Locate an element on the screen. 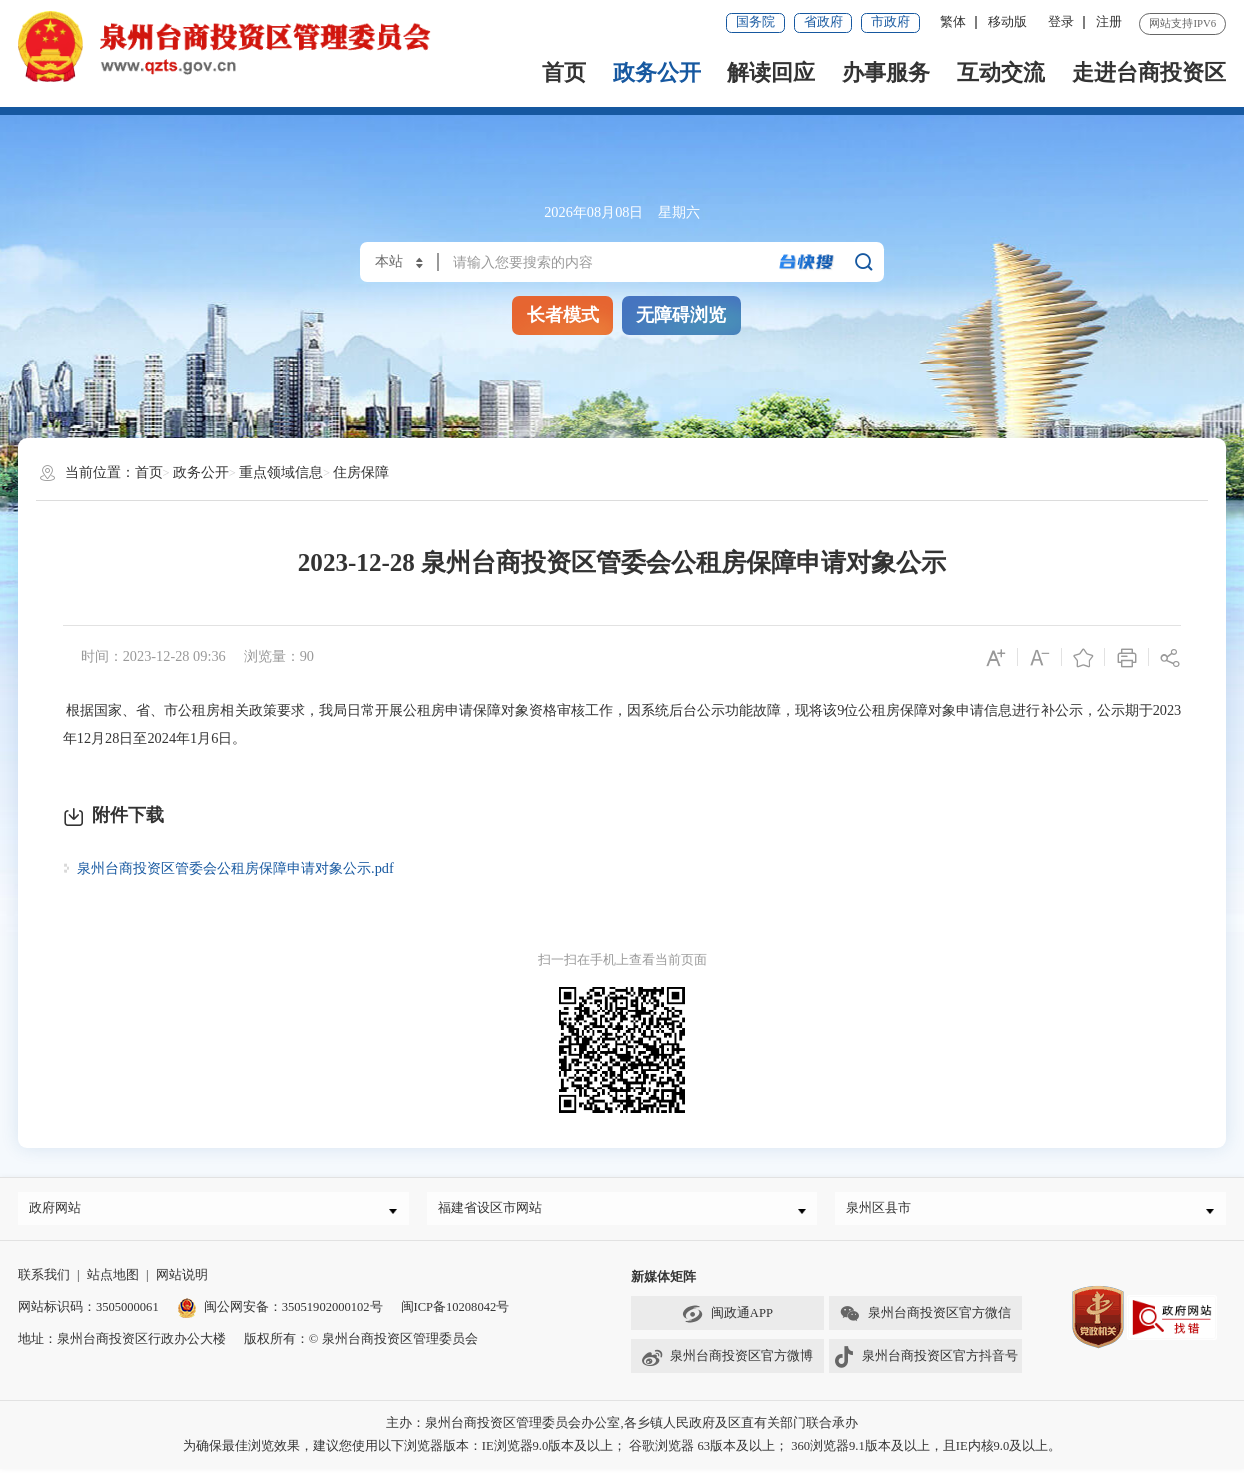  注册 is located at coordinates (1109, 22).